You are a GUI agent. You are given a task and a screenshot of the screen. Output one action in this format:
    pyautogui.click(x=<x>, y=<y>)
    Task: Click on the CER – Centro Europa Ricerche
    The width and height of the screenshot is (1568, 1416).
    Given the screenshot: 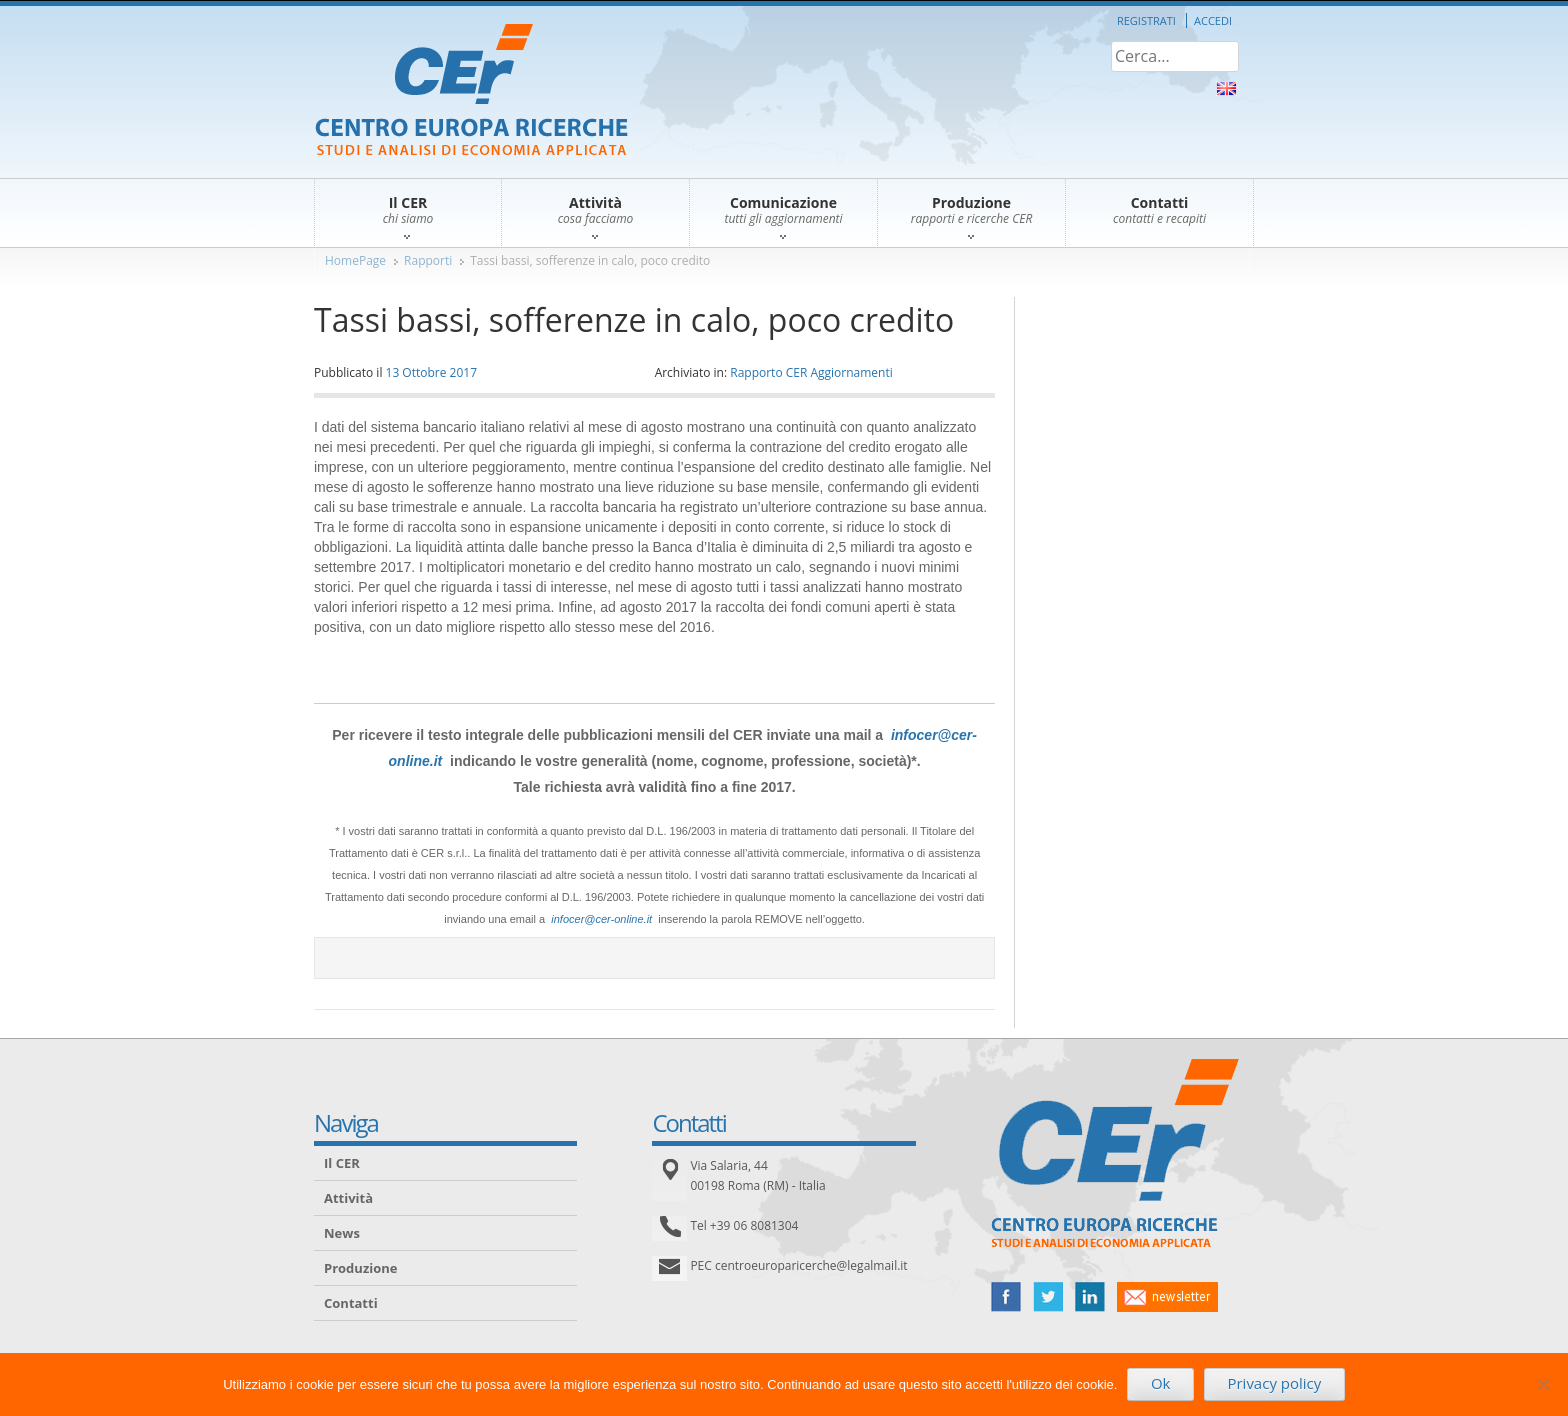 What is the action you would take?
    pyautogui.click(x=471, y=91)
    